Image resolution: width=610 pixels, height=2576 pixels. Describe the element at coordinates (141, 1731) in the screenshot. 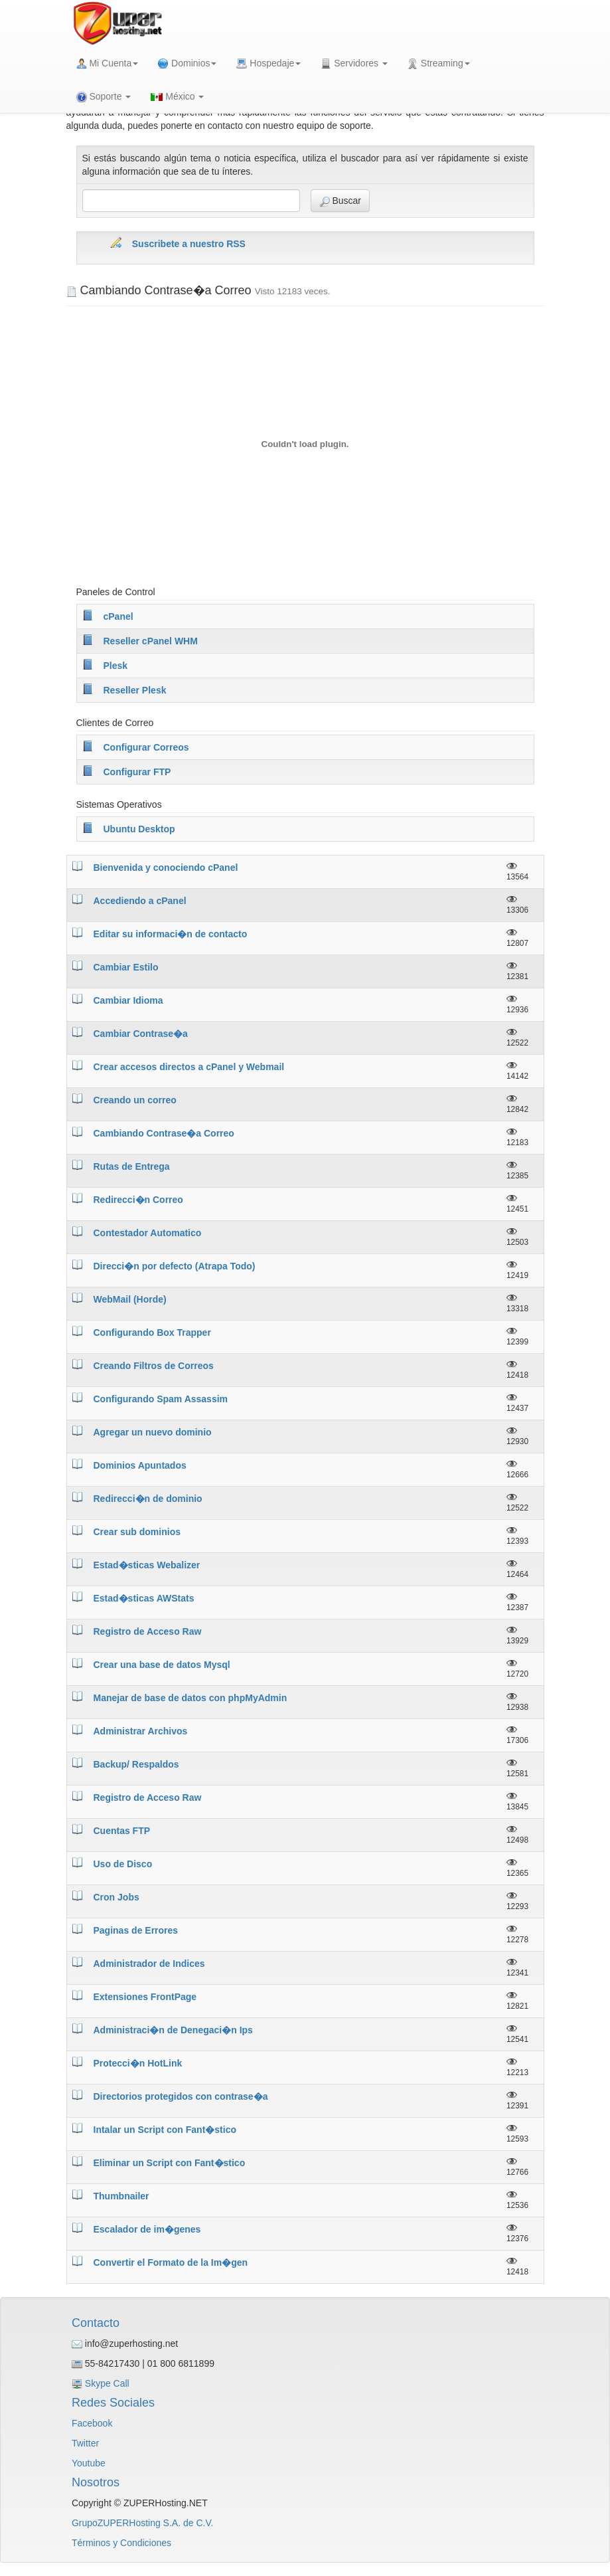

I see `Administrar Archivos` at that location.